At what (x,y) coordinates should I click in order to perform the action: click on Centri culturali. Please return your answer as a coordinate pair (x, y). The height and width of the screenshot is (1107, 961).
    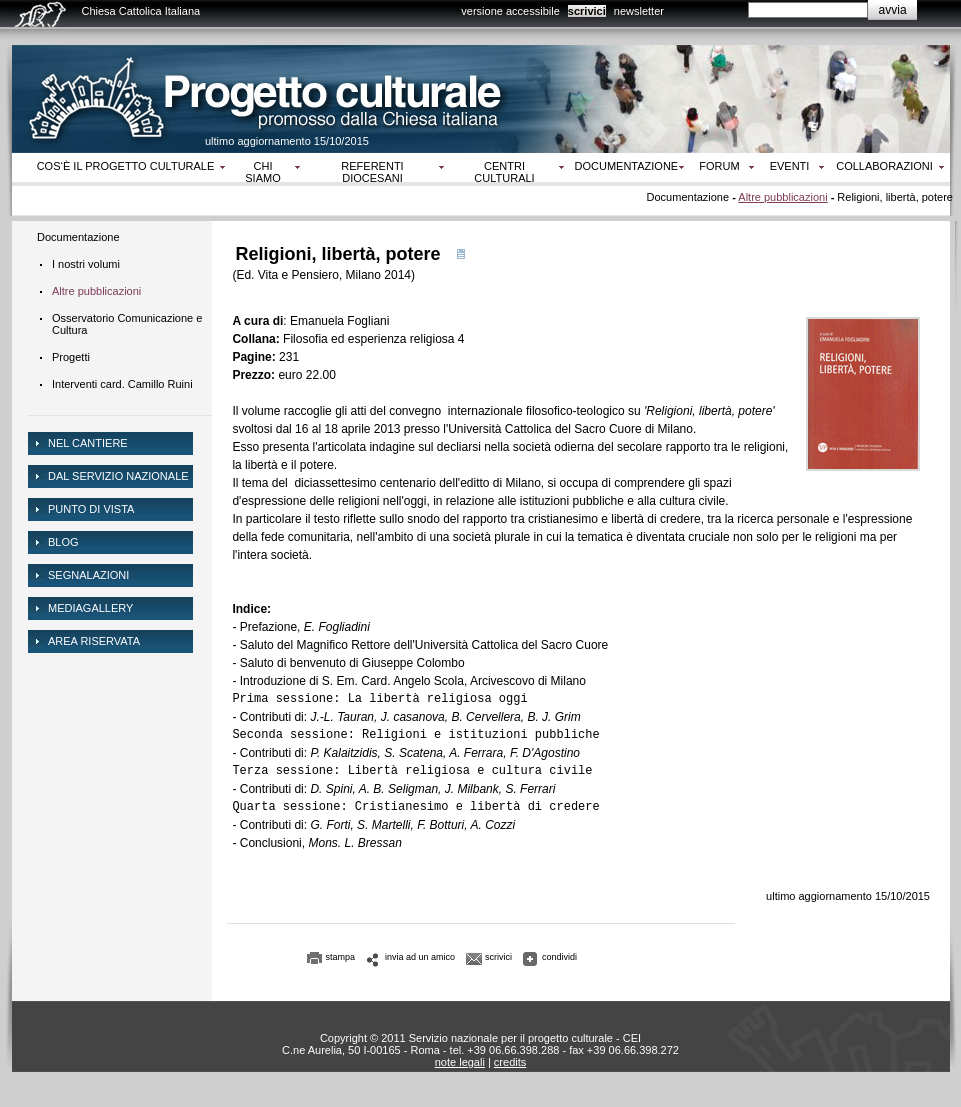
    Looking at the image, I should click on (504, 172).